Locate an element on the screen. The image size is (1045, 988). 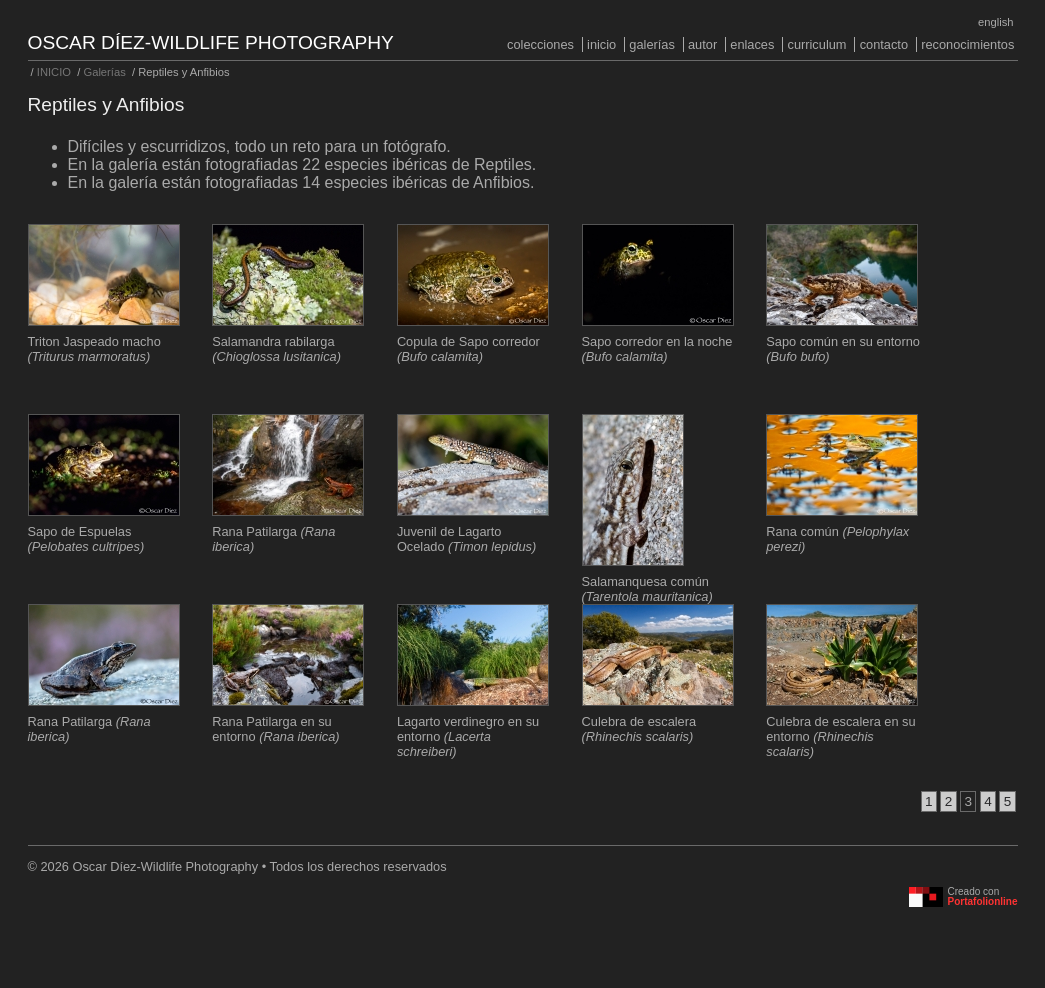
Autor is located at coordinates (702, 44).